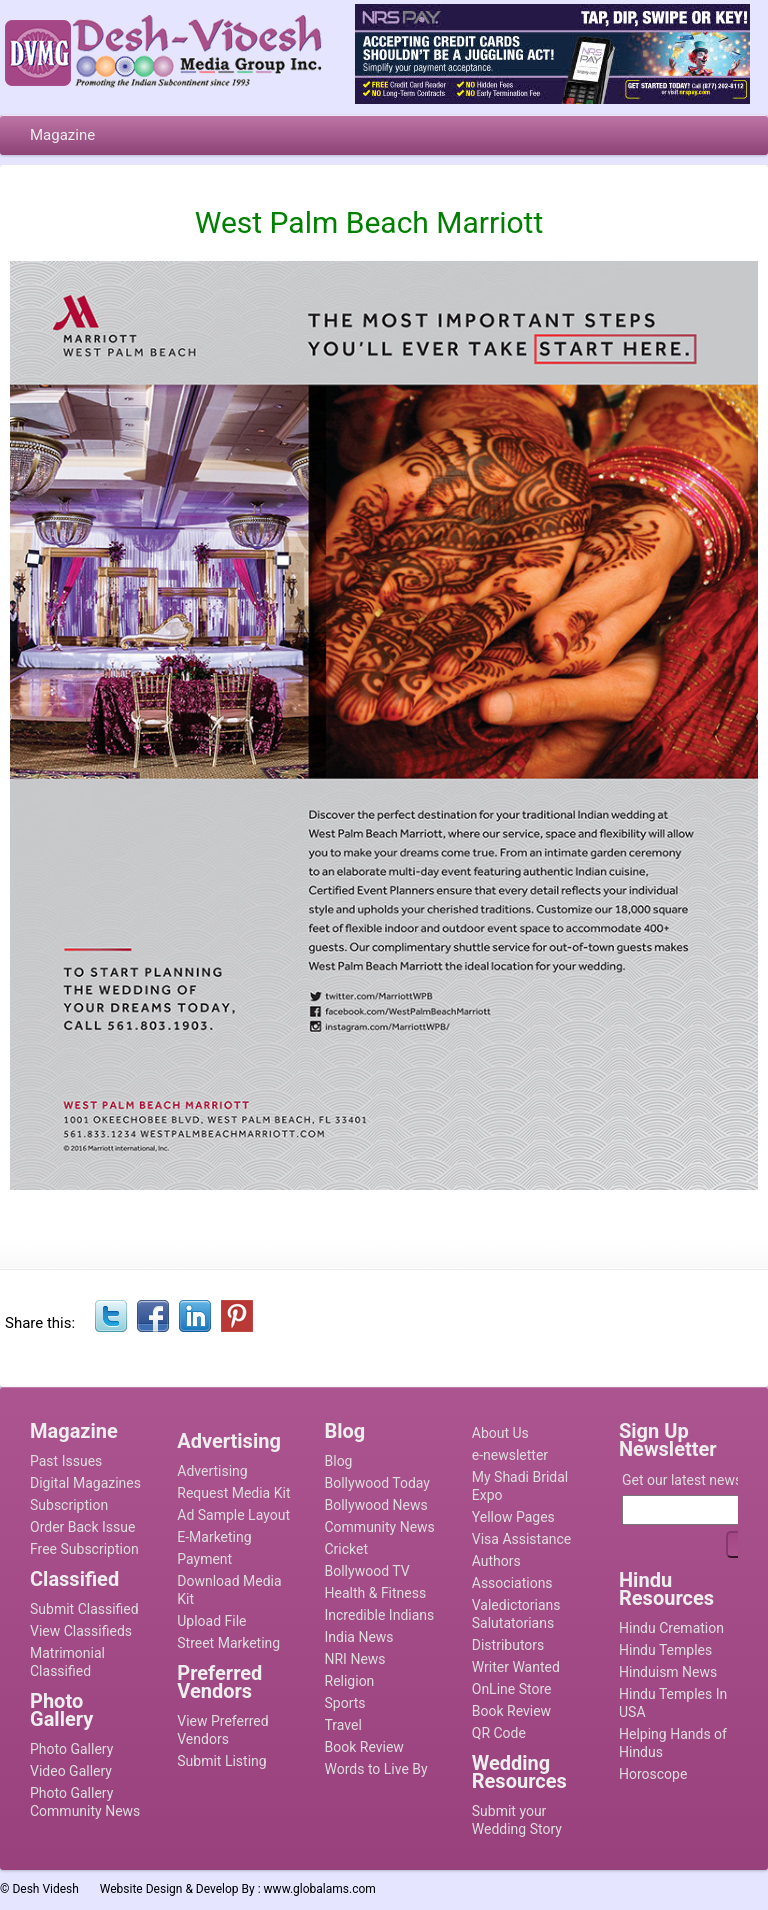 This screenshot has height=1910, width=768. Describe the element at coordinates (81, 1631) in the screenshot. I see `View Classifieds` at that location.